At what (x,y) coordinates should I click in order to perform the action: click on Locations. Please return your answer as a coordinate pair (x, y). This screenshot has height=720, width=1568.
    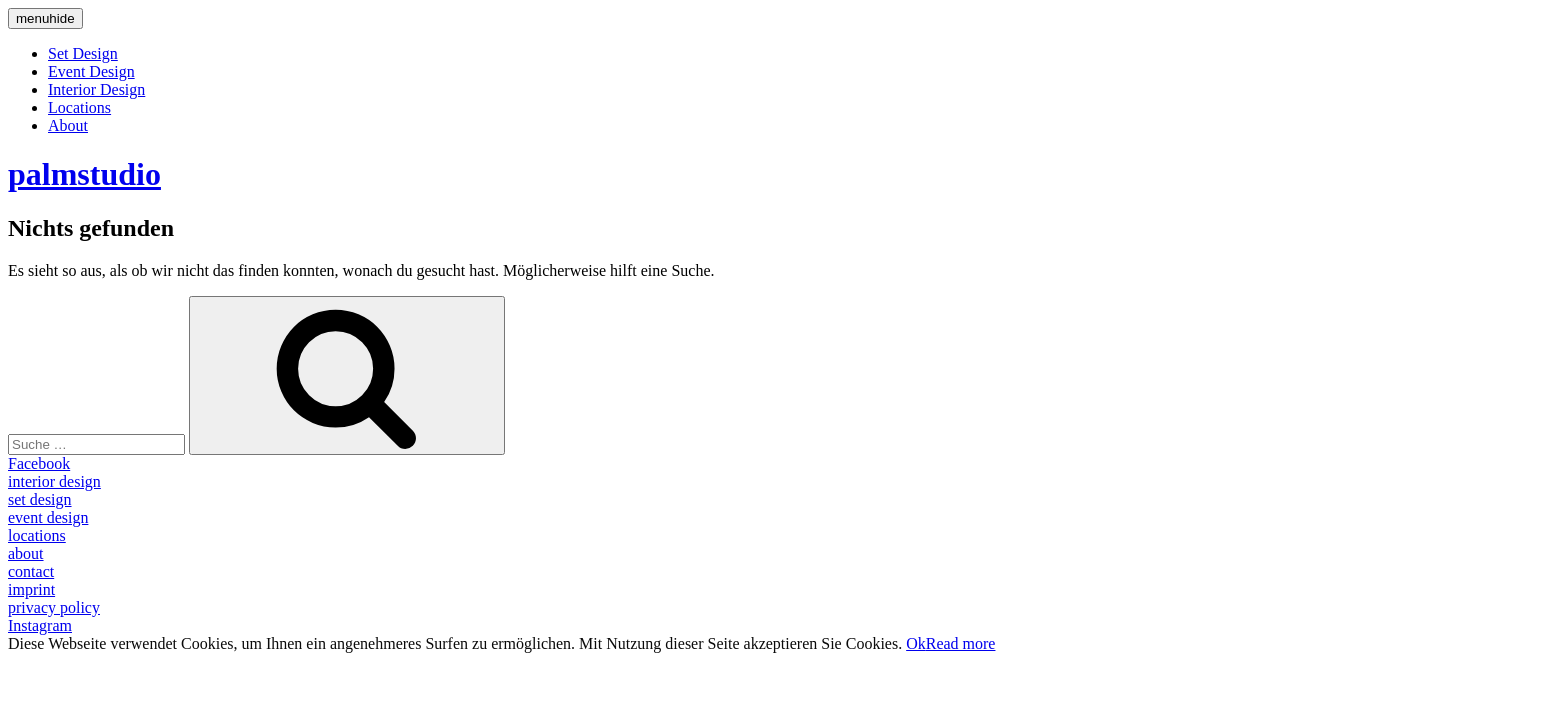
    Looking at the image, I should click on (79, 107).